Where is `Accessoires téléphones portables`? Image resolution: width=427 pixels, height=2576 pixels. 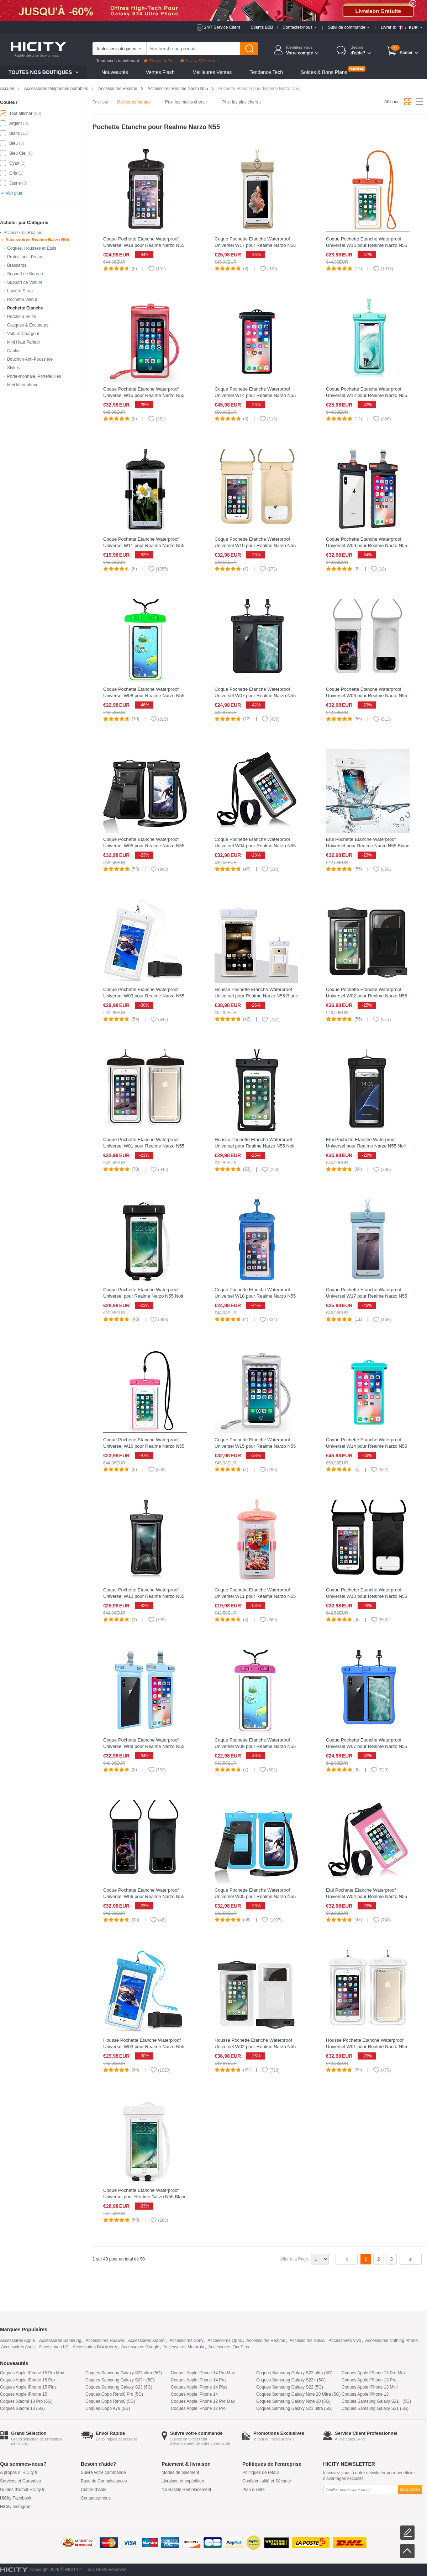
Accessoires téléphones portables is located at coordinates (56, 88).